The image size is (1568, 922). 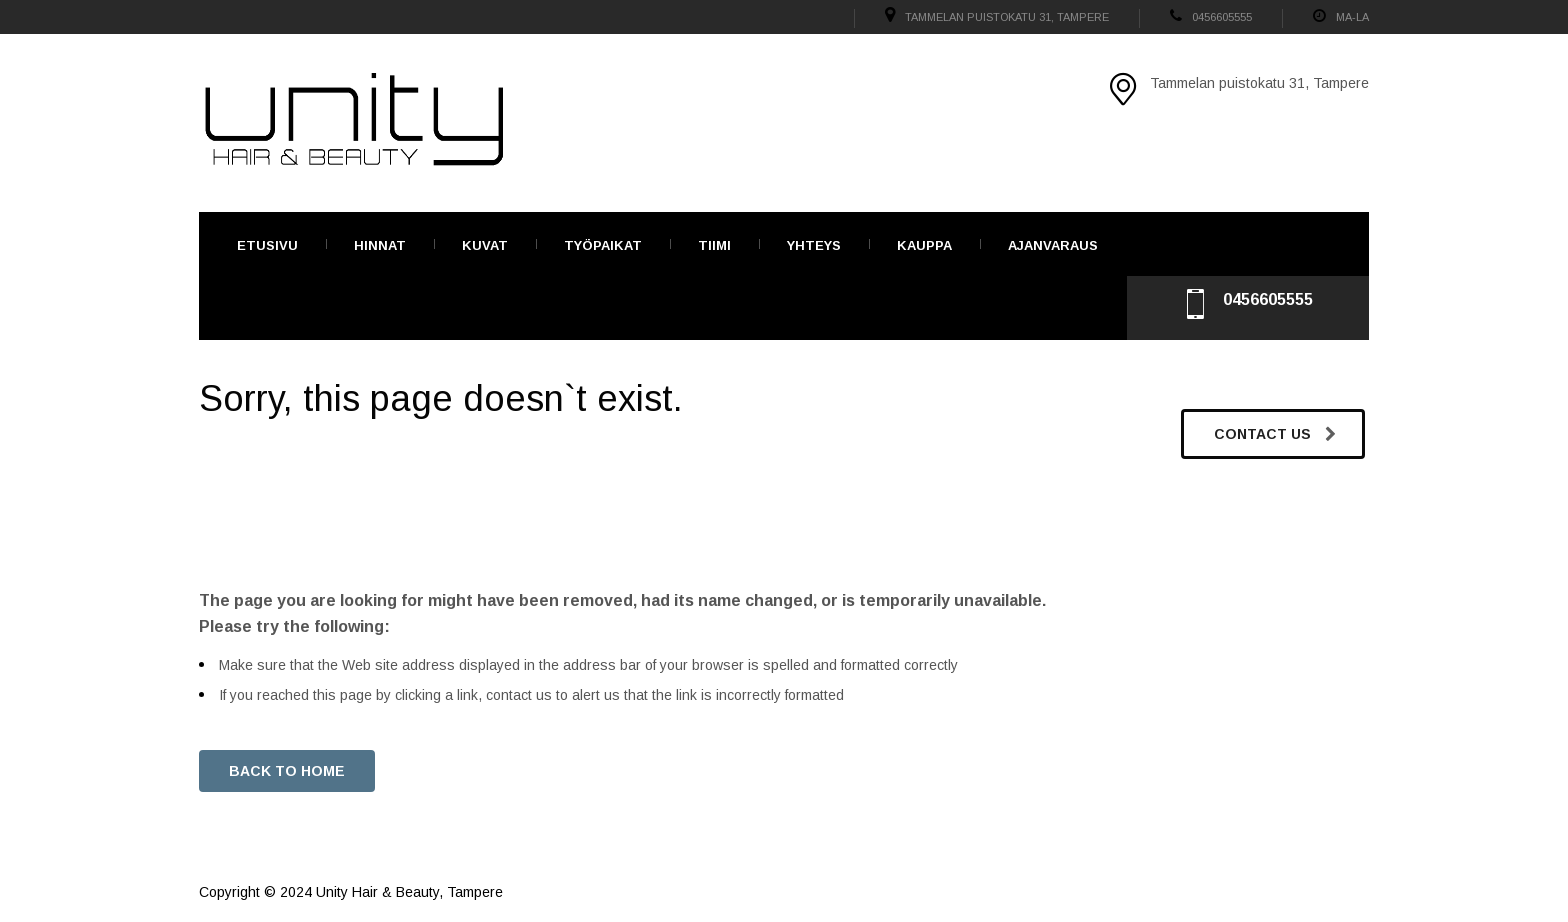 I want to click on Kauppa, so click(x=924, y=245).